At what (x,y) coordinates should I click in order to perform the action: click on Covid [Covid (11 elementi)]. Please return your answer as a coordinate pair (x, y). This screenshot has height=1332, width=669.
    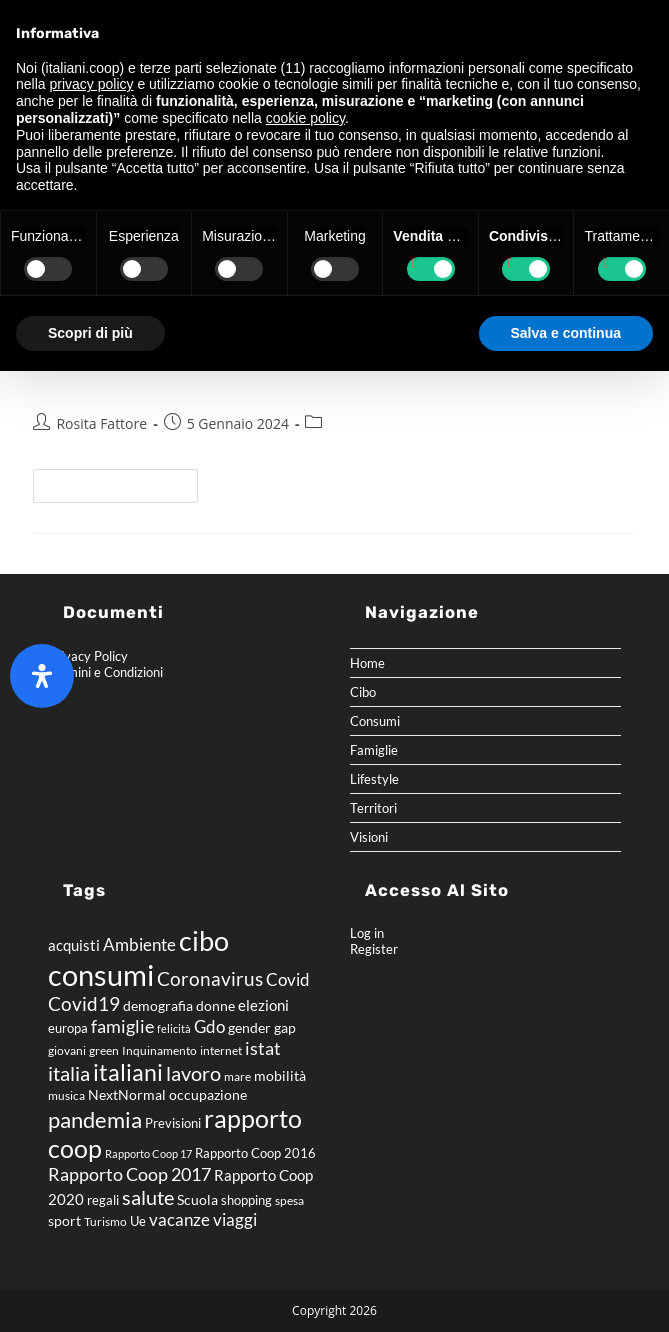
    Looking at the image, I should click on (288, 980).